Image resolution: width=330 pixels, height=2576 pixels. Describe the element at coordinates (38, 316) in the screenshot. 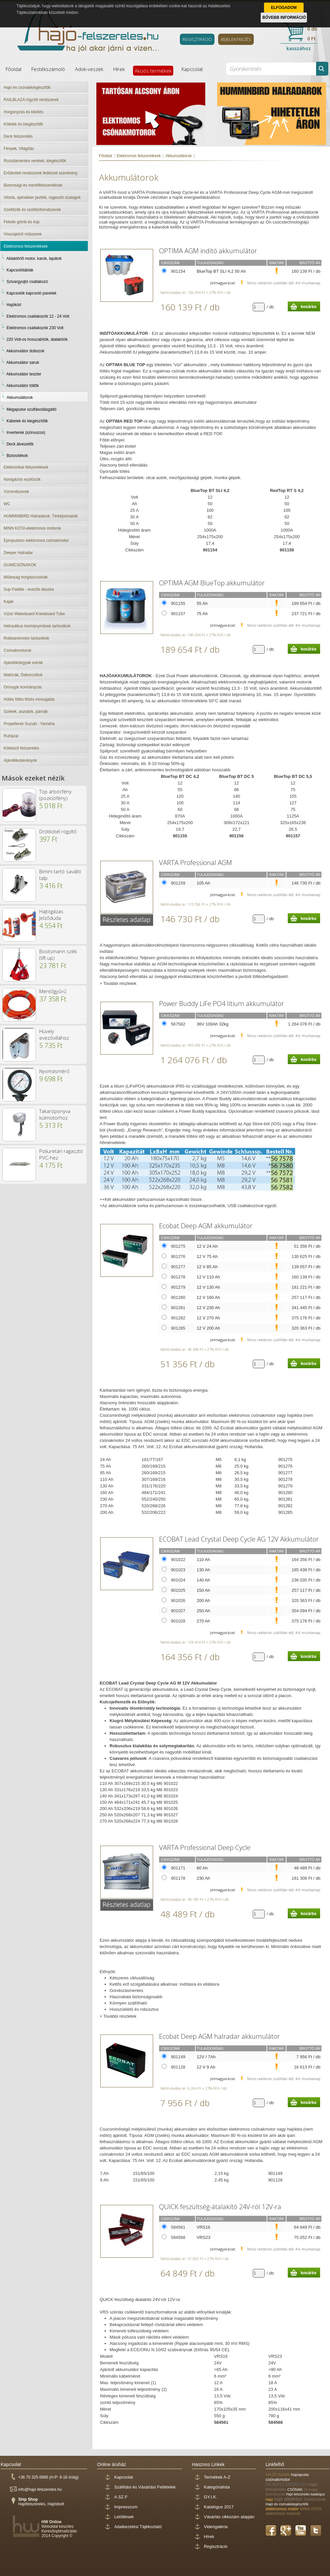

I see `Elektromos csatlakozók 12 - 24 Volt` at that location.